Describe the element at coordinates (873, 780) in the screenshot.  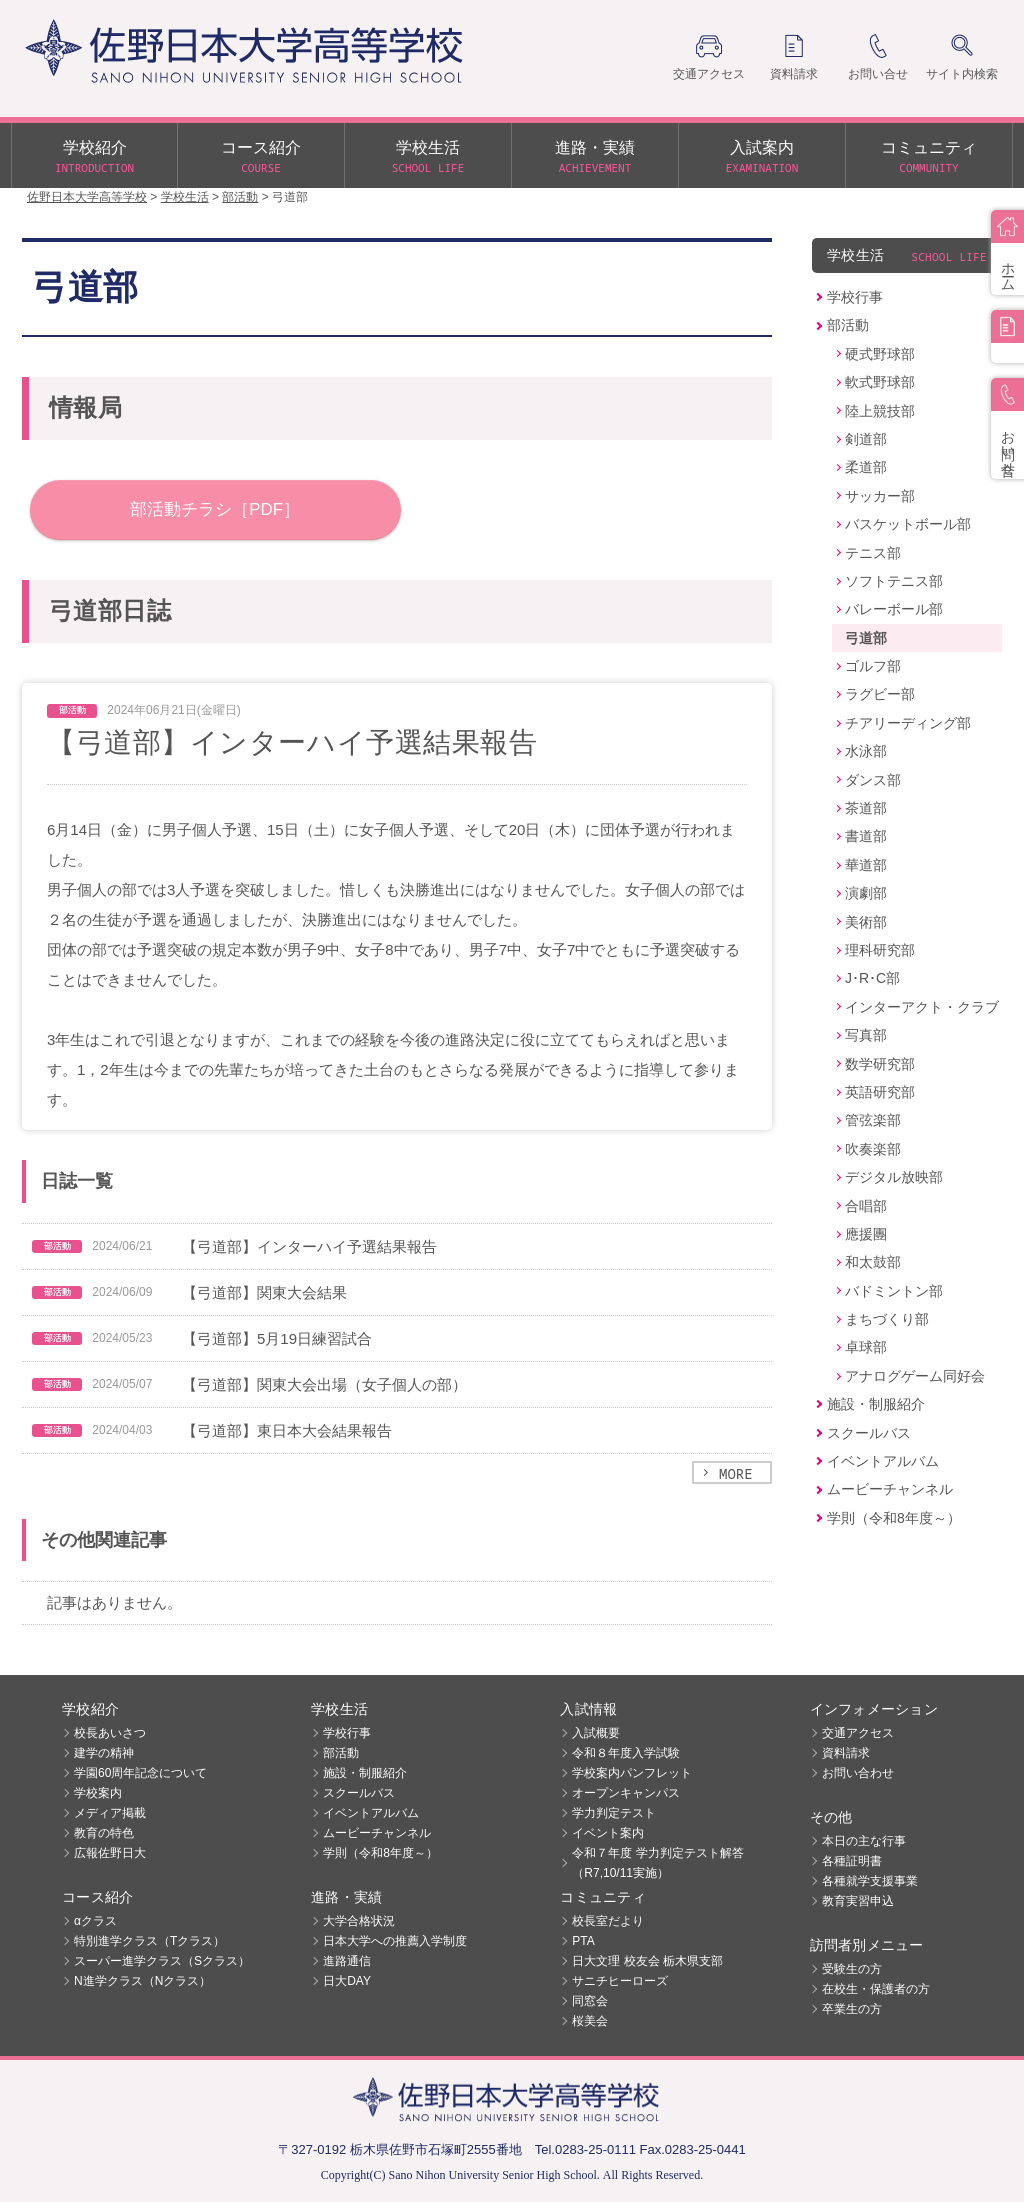
I see `ダンス部` at that location.